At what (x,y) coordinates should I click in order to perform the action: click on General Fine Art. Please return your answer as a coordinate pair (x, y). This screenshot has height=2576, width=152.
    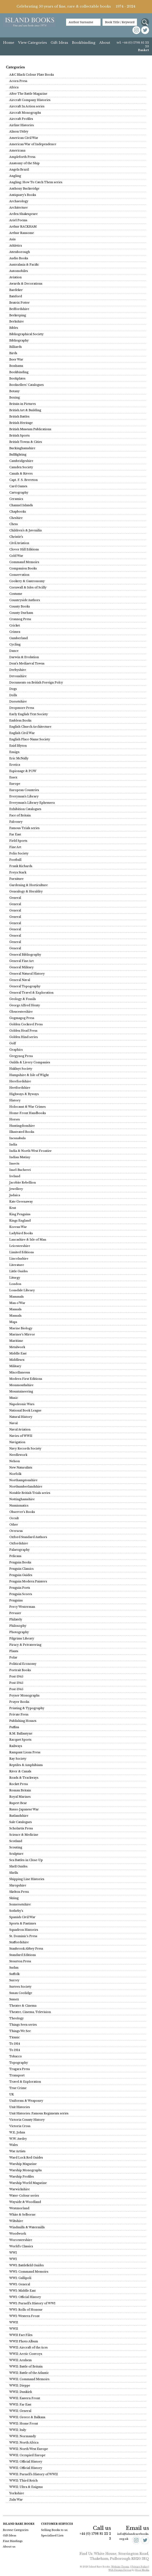
    Looking at the image, I should click on (21, 961).